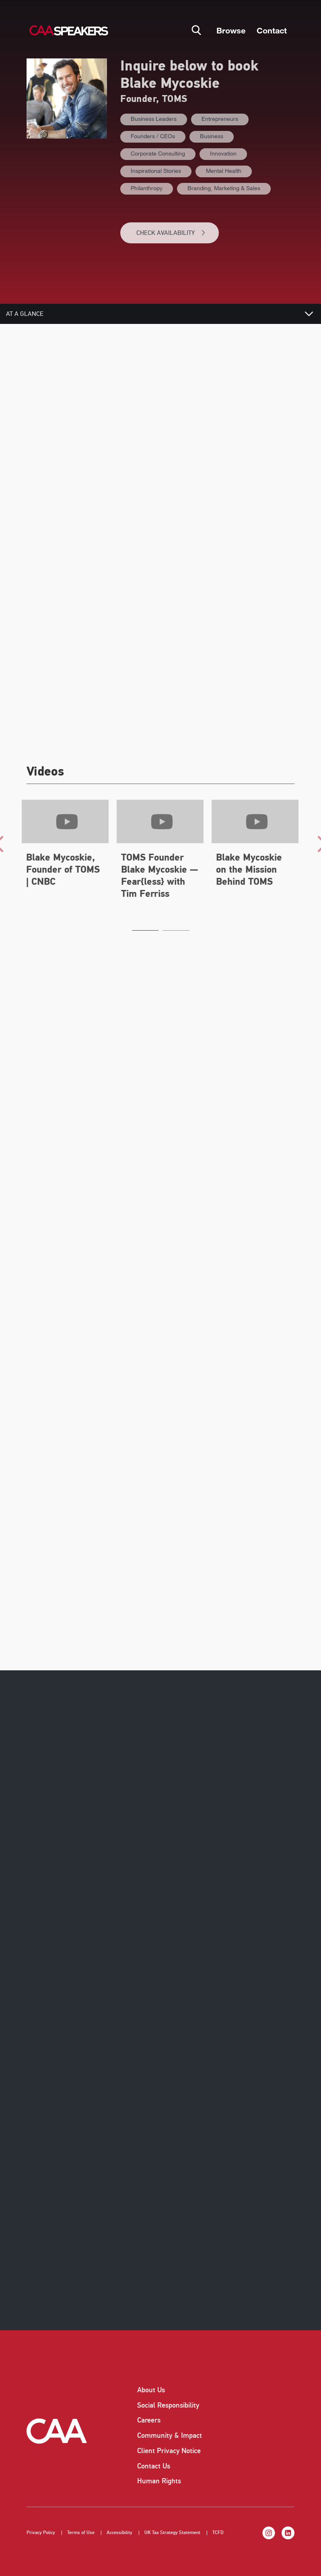 The image size is (321, 2576). What do you see at coordinates (171, 233) in the screenshot?
I see `CHECK AVAILABILITY [button]` at bounding box center [171, 233].